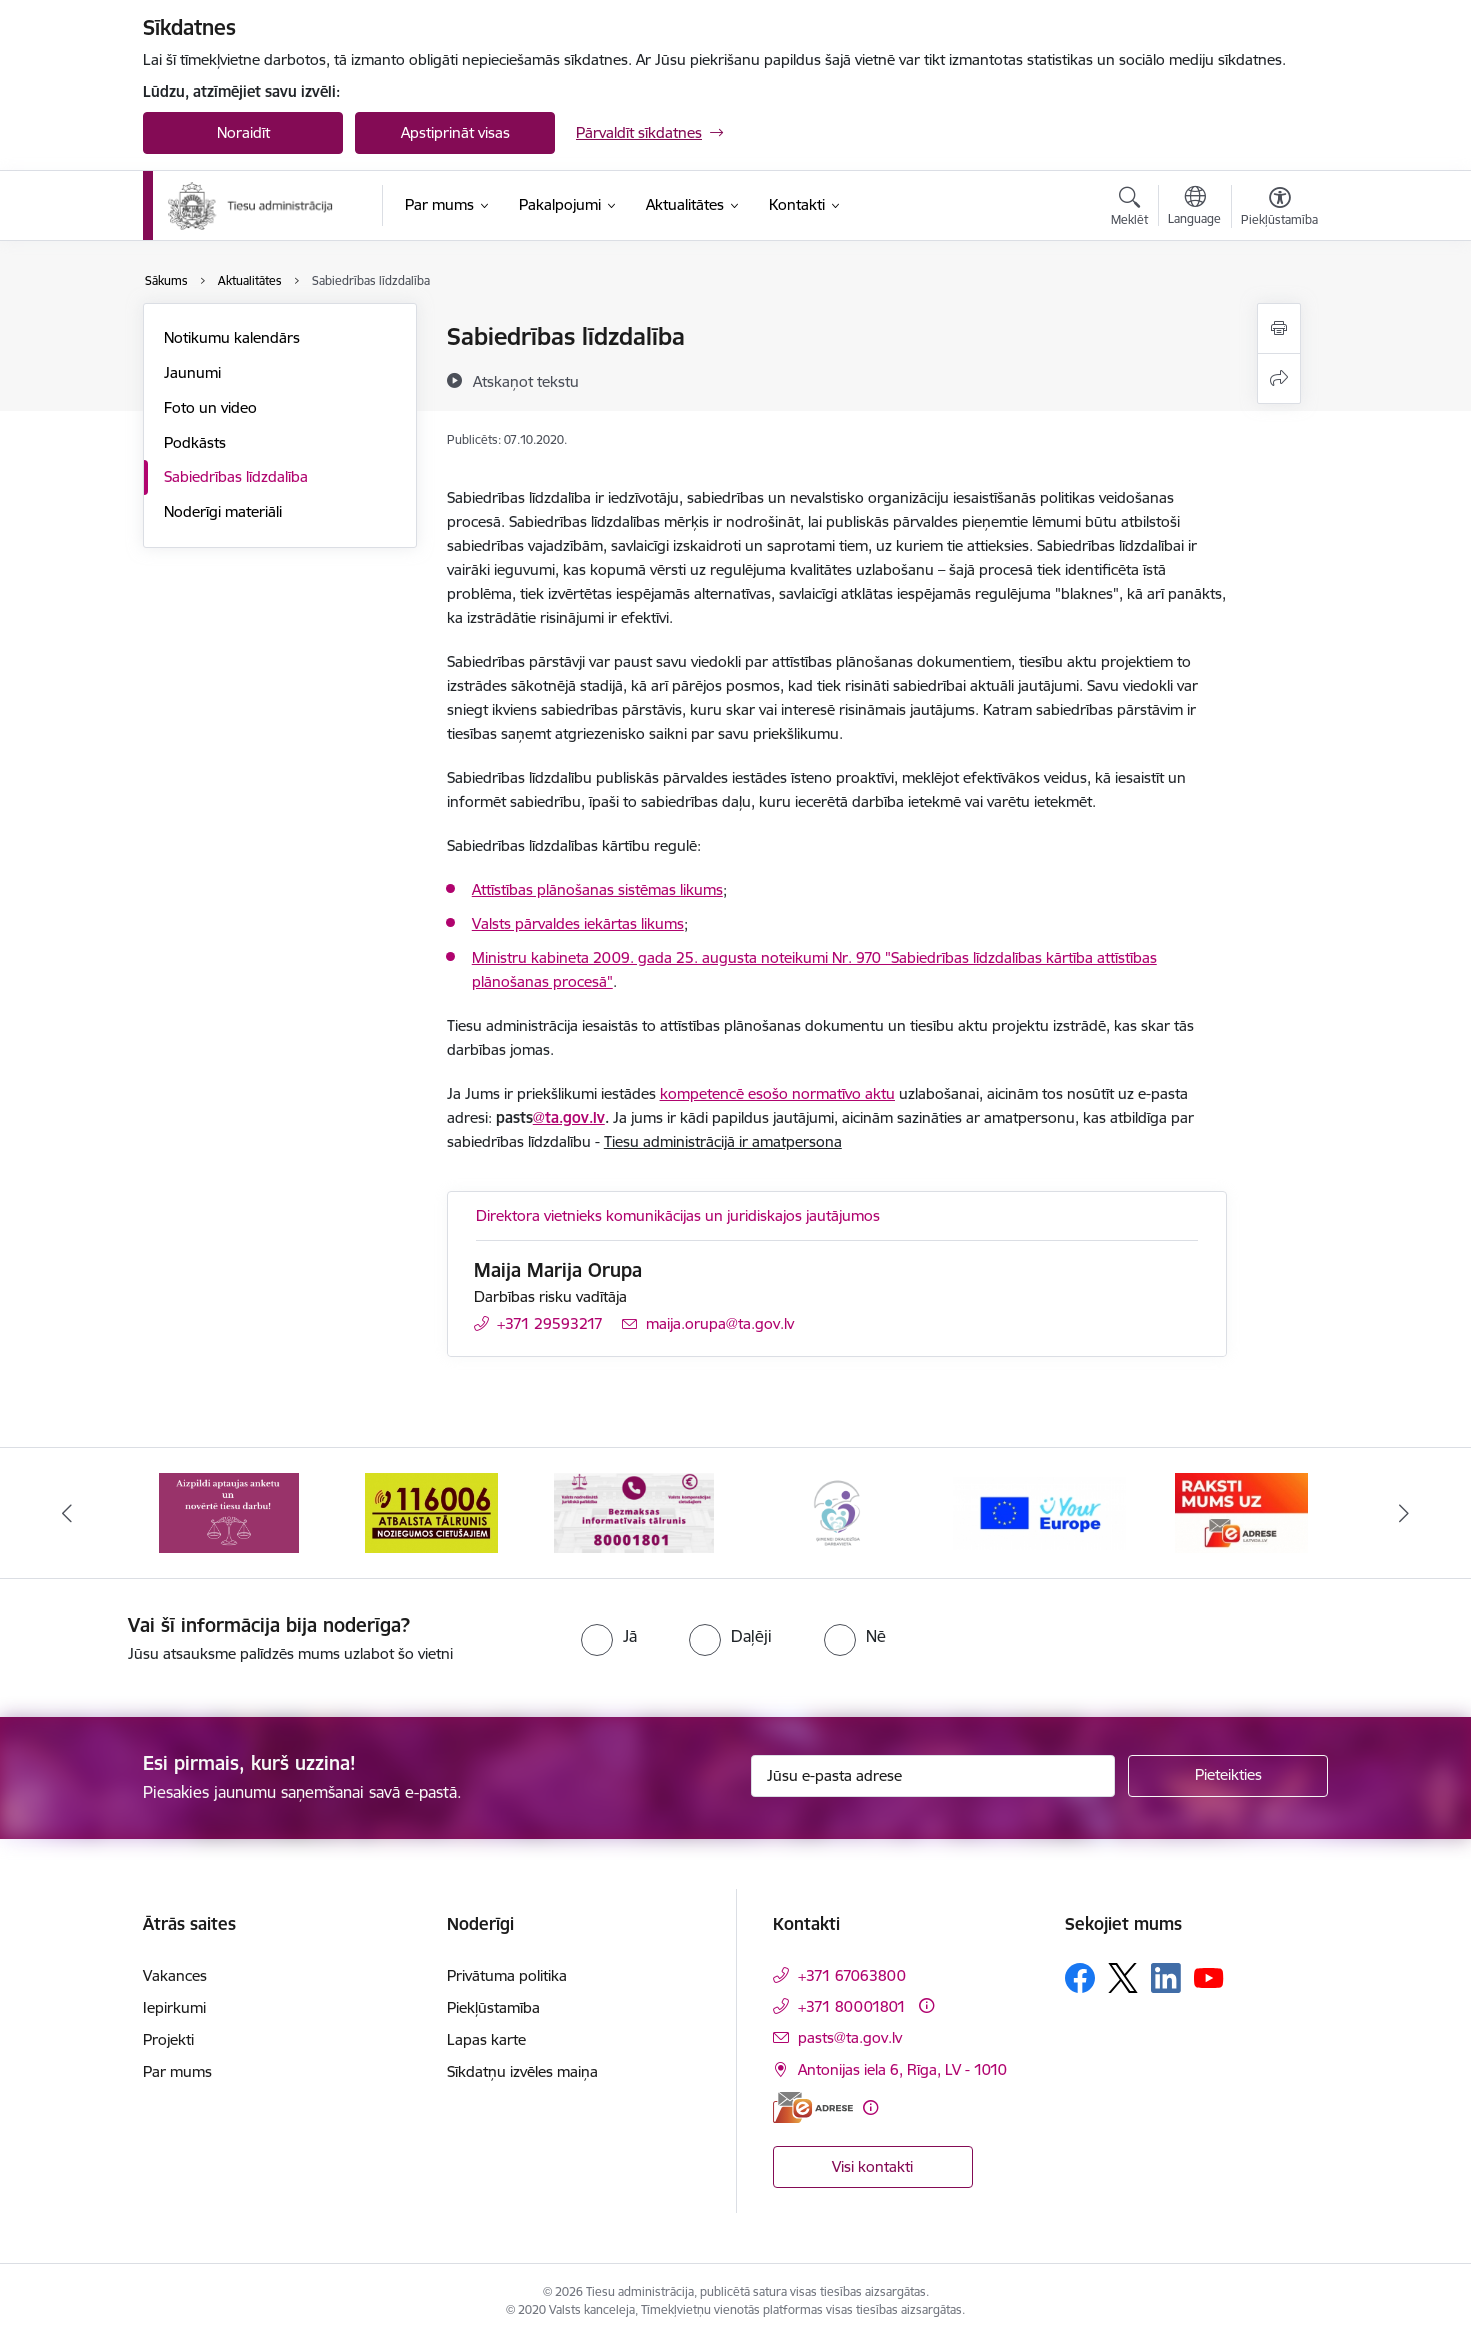  I want to click on +371 67063800 [Tālruņa numurs: +371 67063800], so click(852, 1975).